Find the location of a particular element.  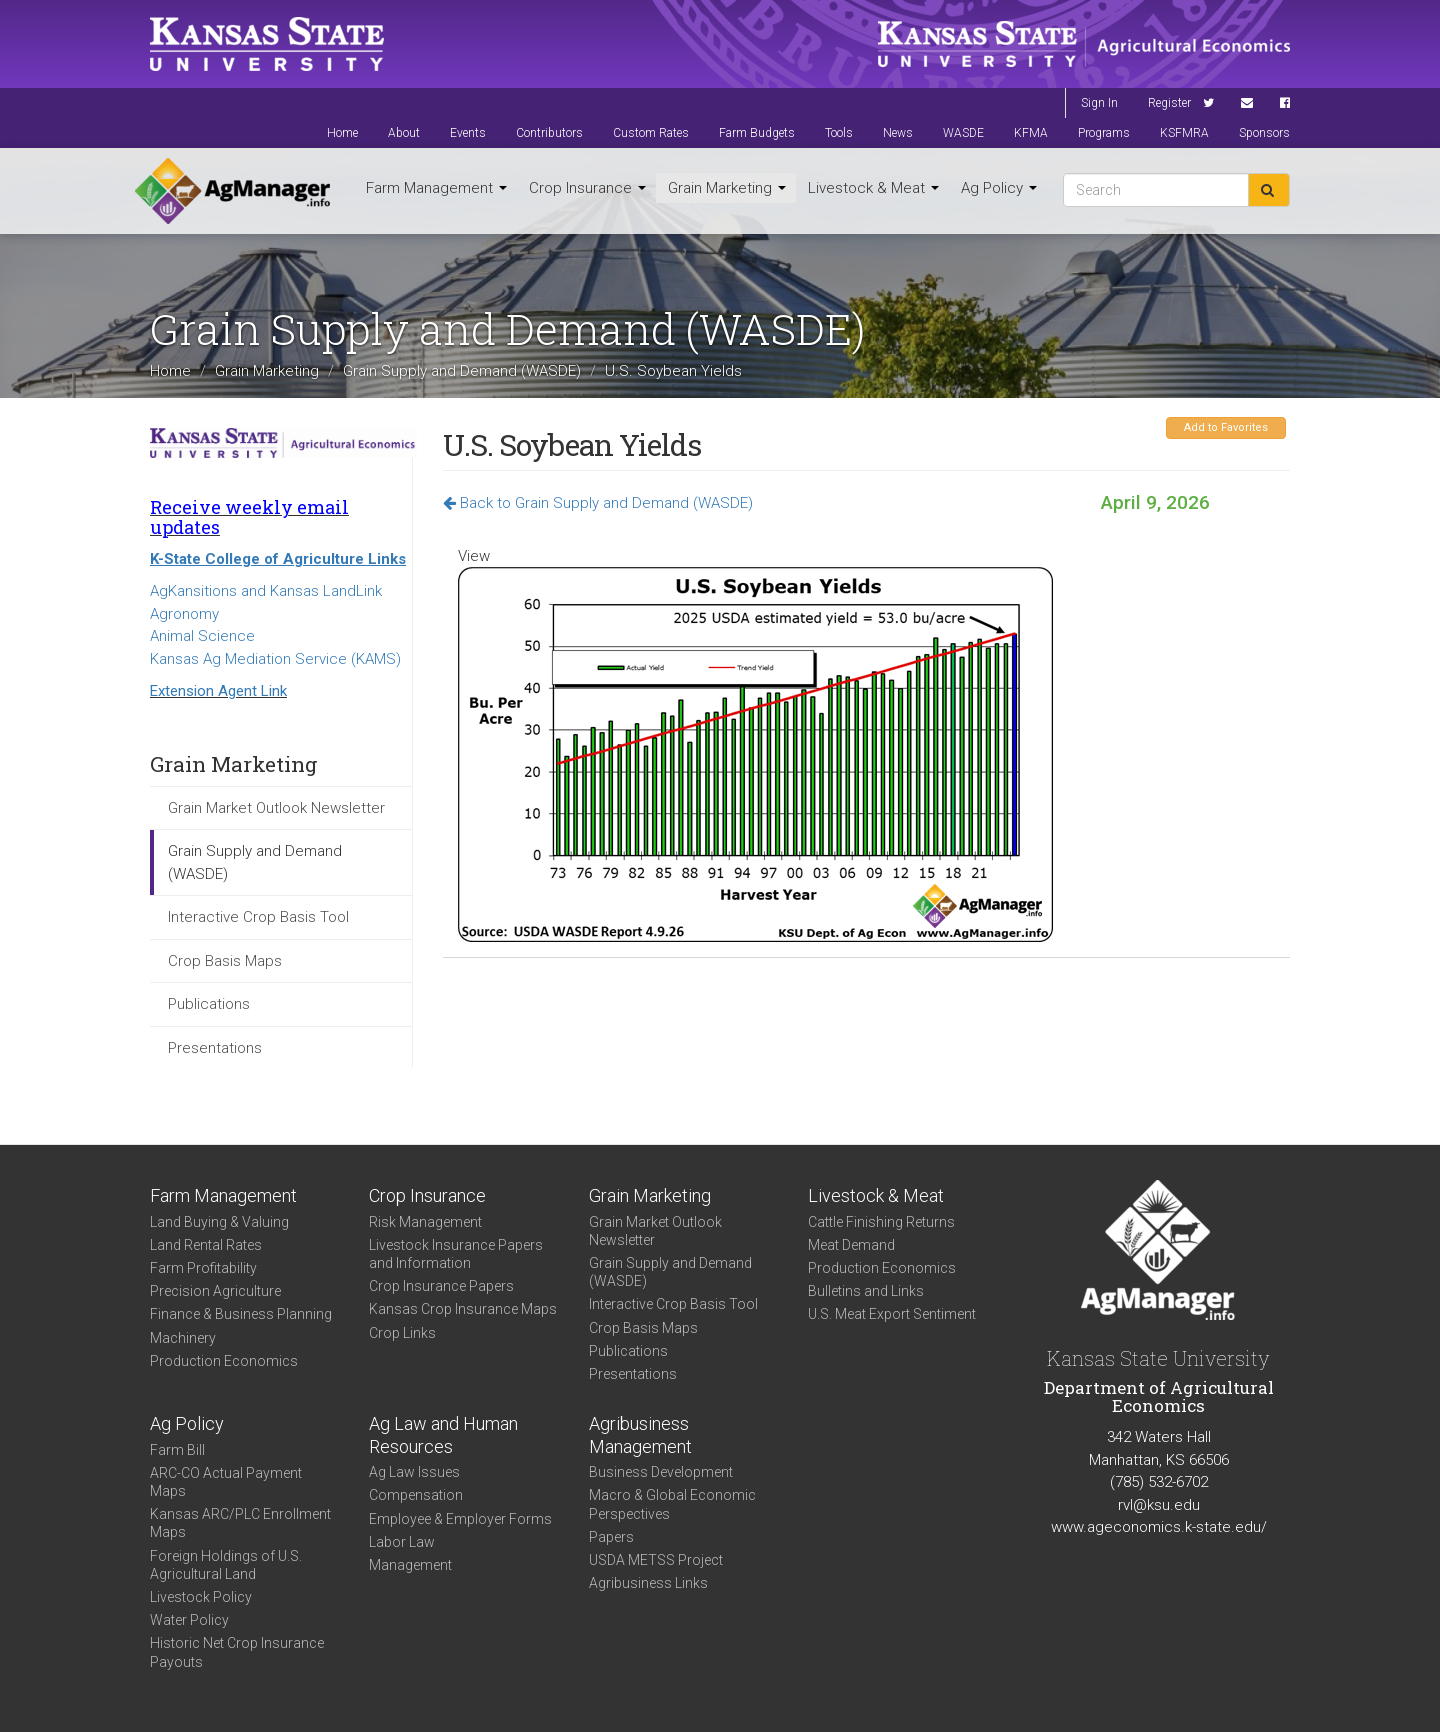

KSFMRA is located at coordinates (1184, 133).